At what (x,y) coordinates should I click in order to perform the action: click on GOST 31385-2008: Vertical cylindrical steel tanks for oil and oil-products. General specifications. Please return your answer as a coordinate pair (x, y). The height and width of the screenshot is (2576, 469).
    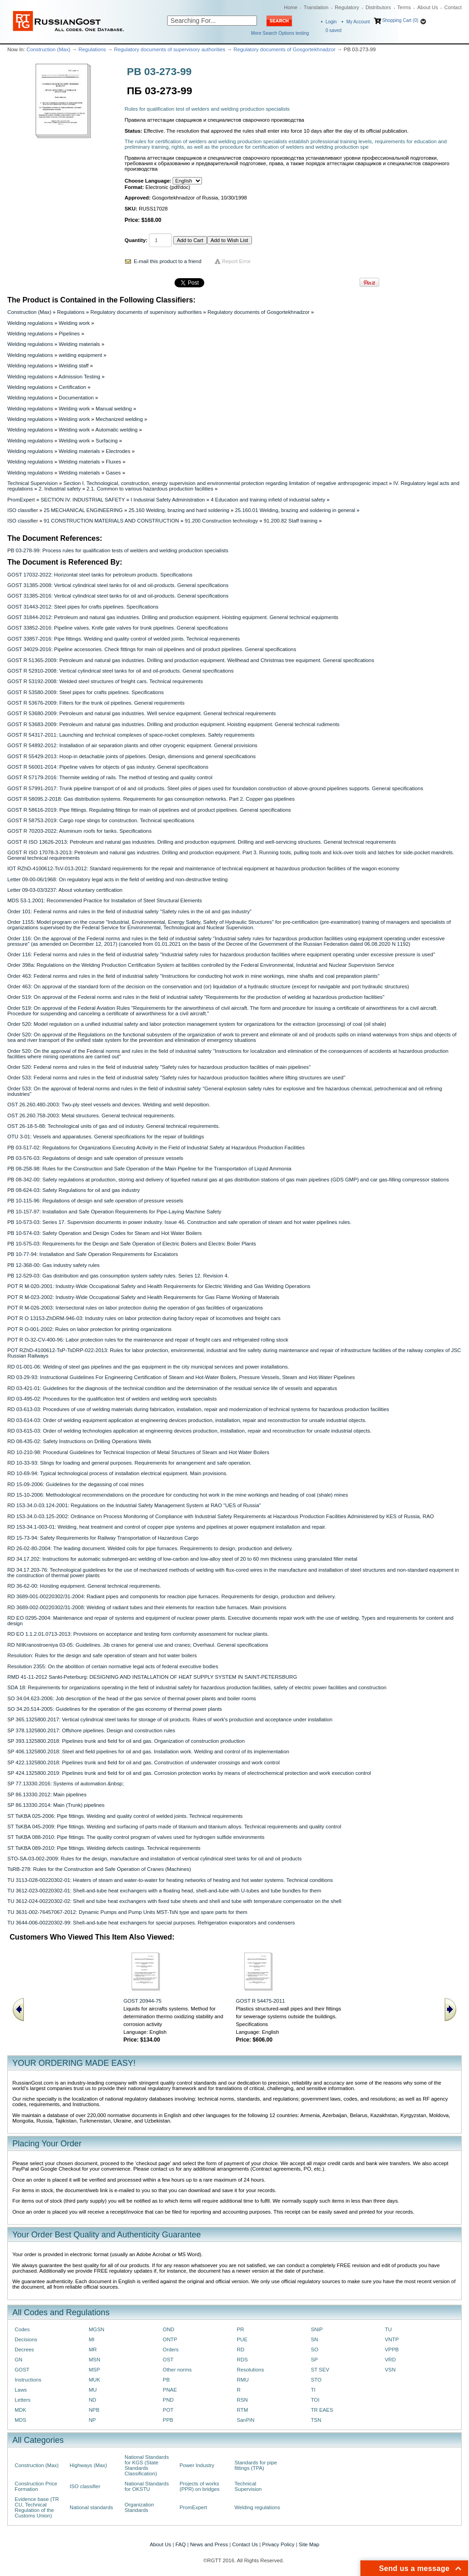
    Looking at the image, I should click on (118, 585).